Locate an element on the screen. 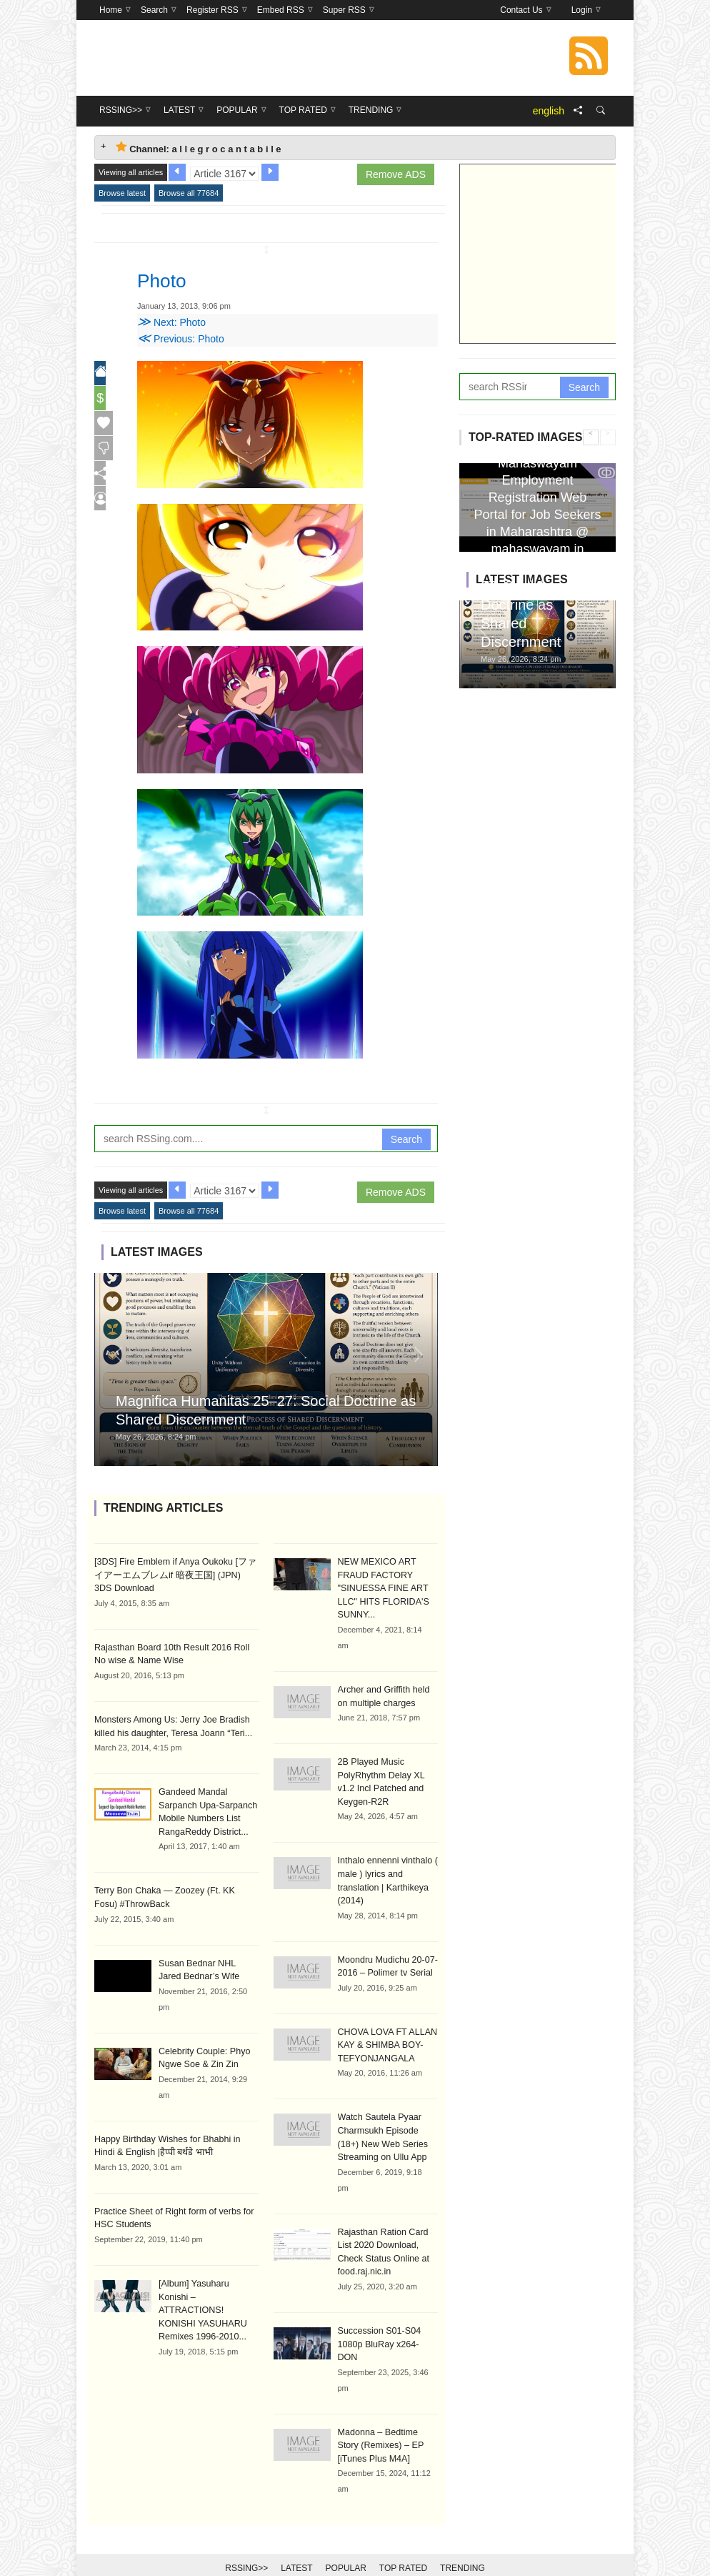 The image size is (710, 2576). Trending is located at coordinates (462, 2542).